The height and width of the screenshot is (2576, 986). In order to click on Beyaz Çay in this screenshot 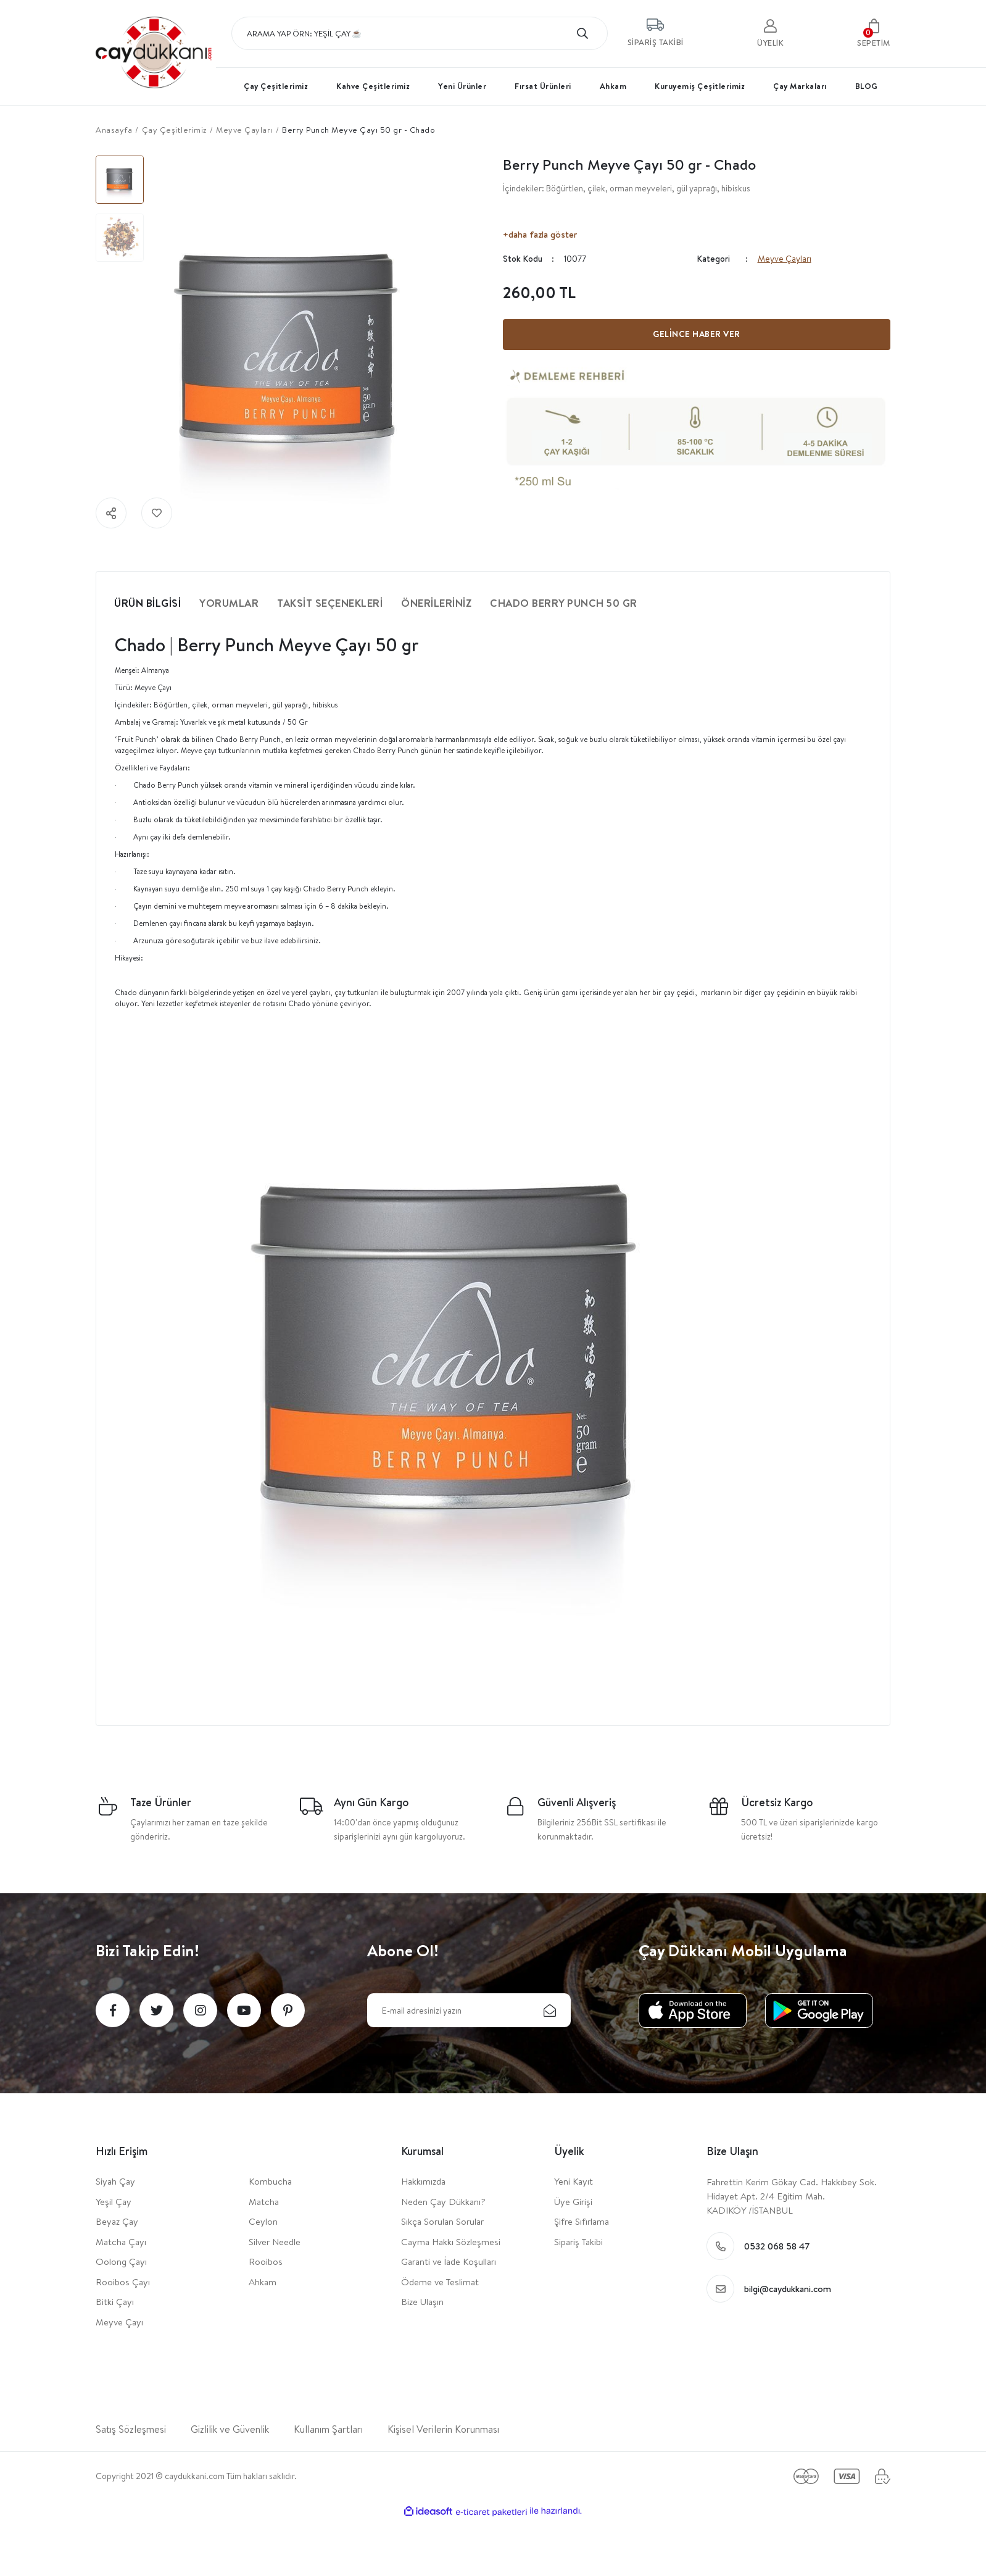, I will do `click(117, 2221)`.